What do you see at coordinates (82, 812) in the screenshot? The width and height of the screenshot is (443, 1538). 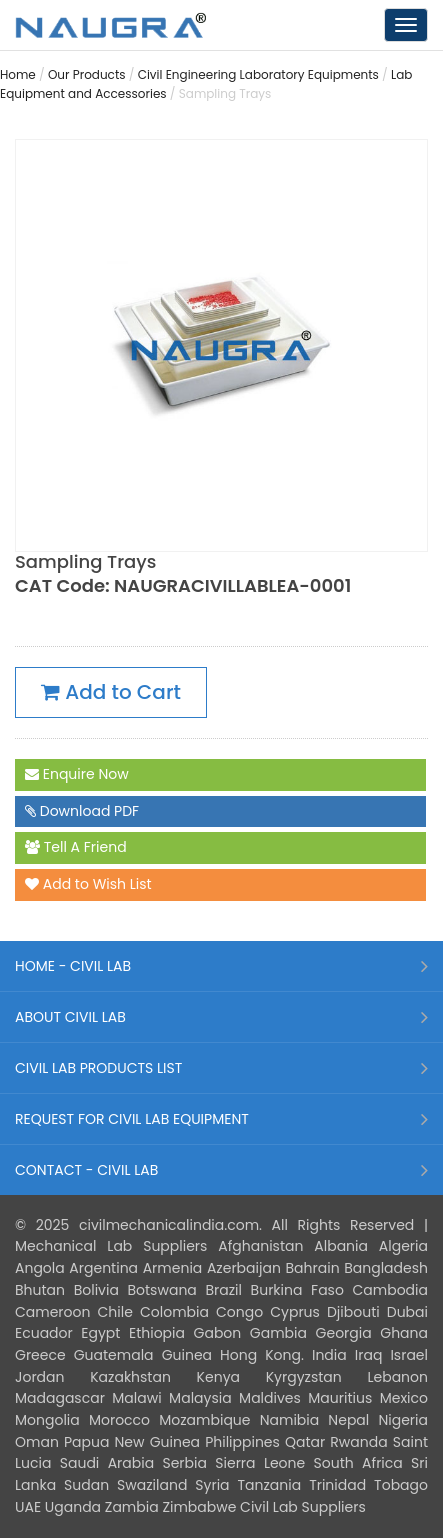 I see `Download PDF` at bounding box center [82, 812].